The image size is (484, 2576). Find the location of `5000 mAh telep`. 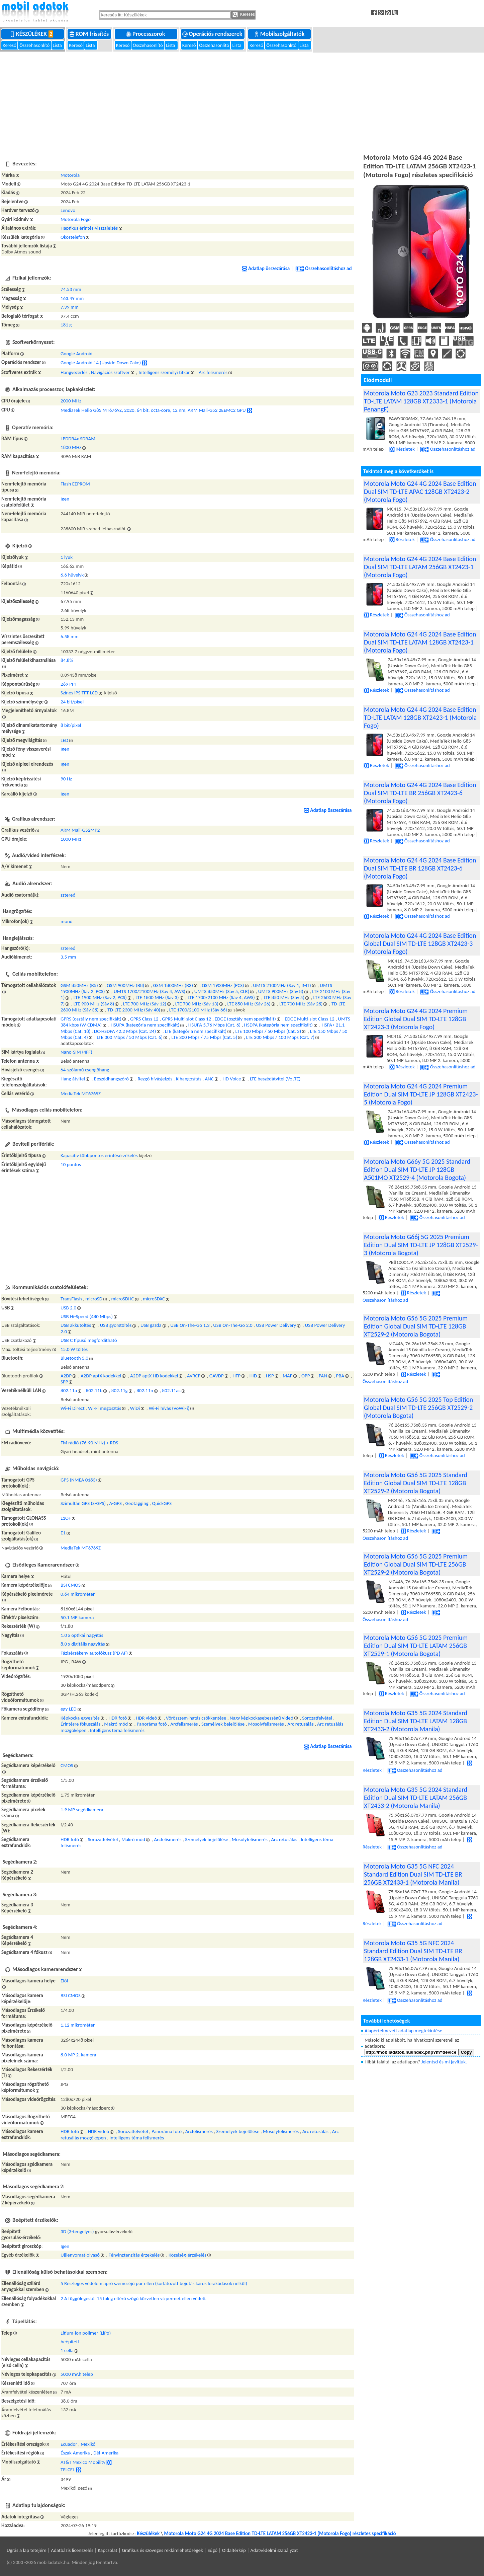

5000 mAh telep is located at coordinates (77, 2374).